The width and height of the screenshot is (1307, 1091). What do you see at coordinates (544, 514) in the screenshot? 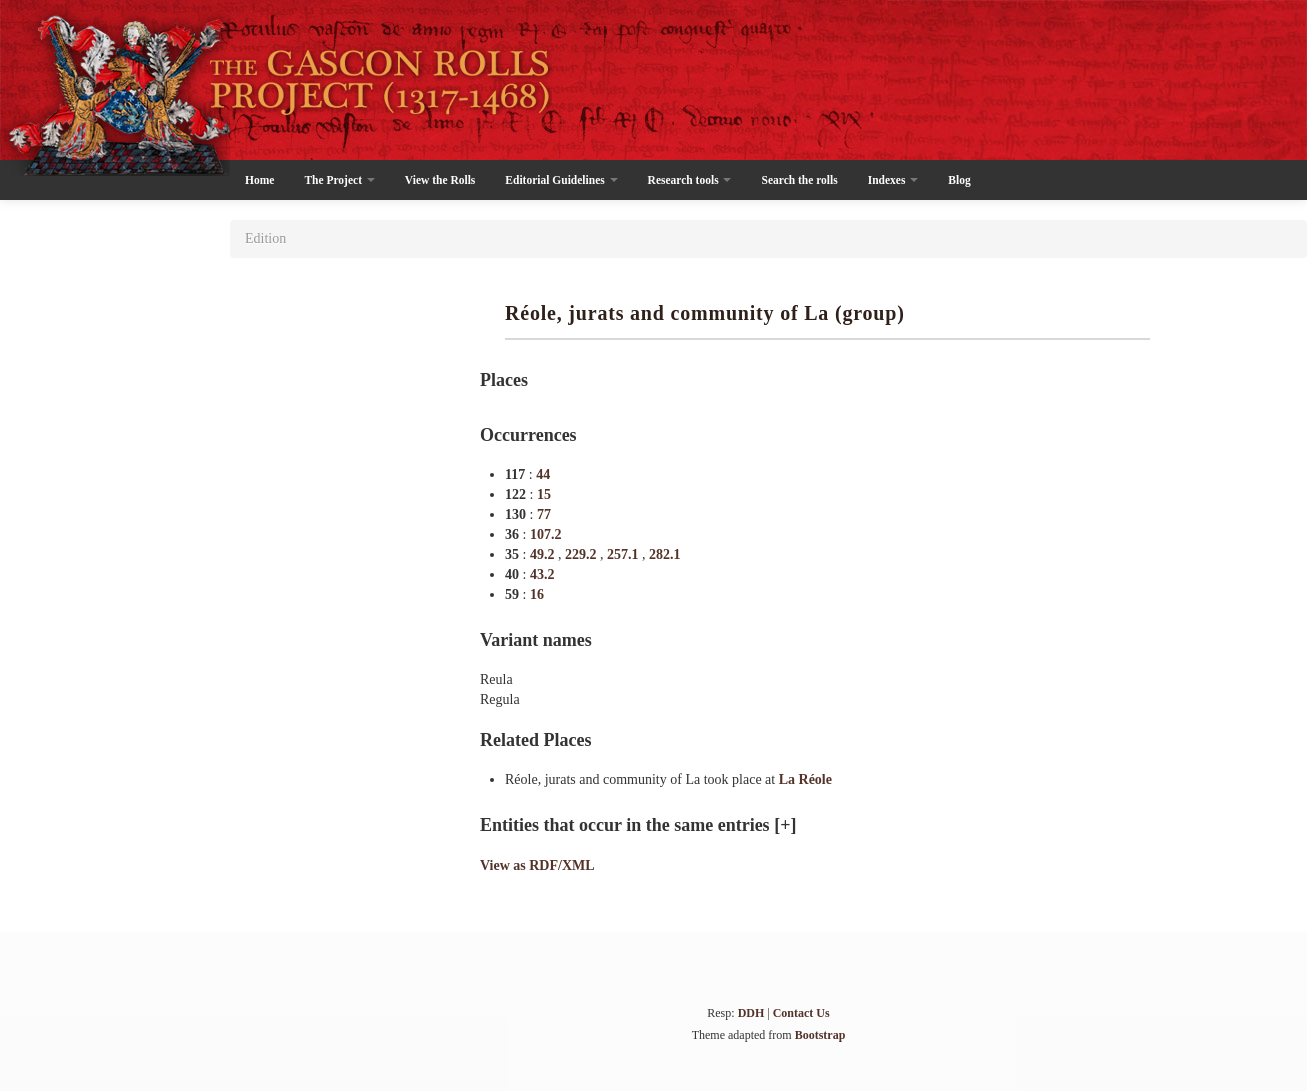
I see `77` at bounding box center [544, 514].